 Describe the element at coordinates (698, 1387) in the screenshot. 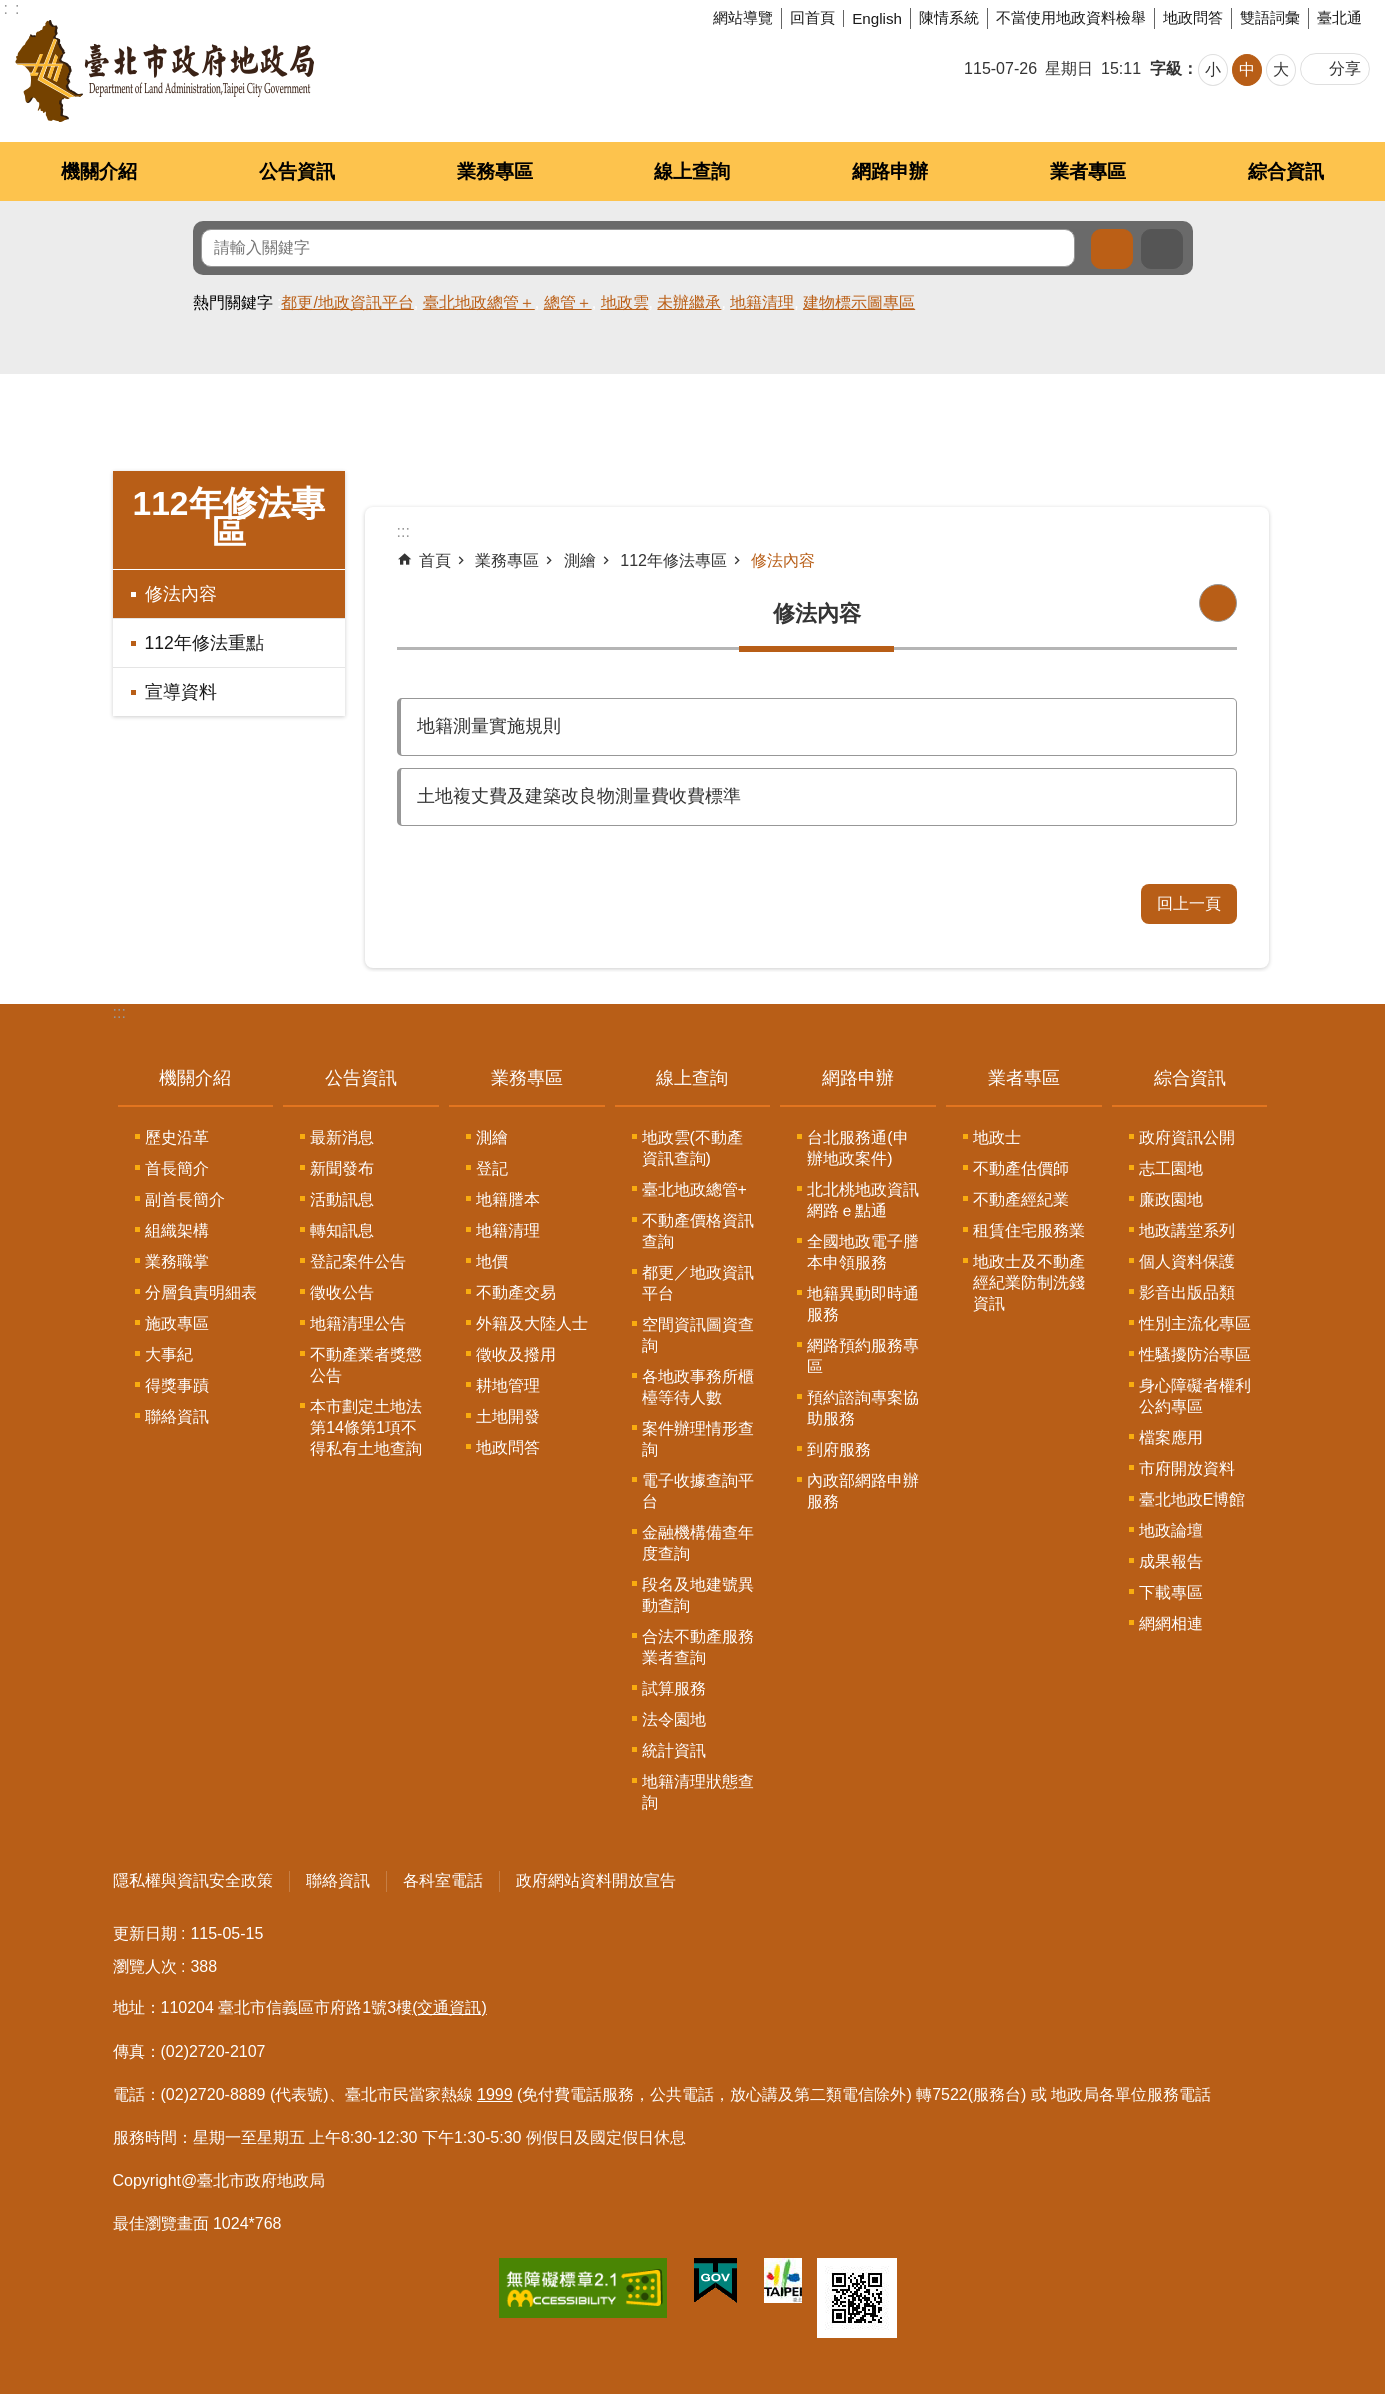

I see `各地政事務所櫃檯等待人數` at that location.